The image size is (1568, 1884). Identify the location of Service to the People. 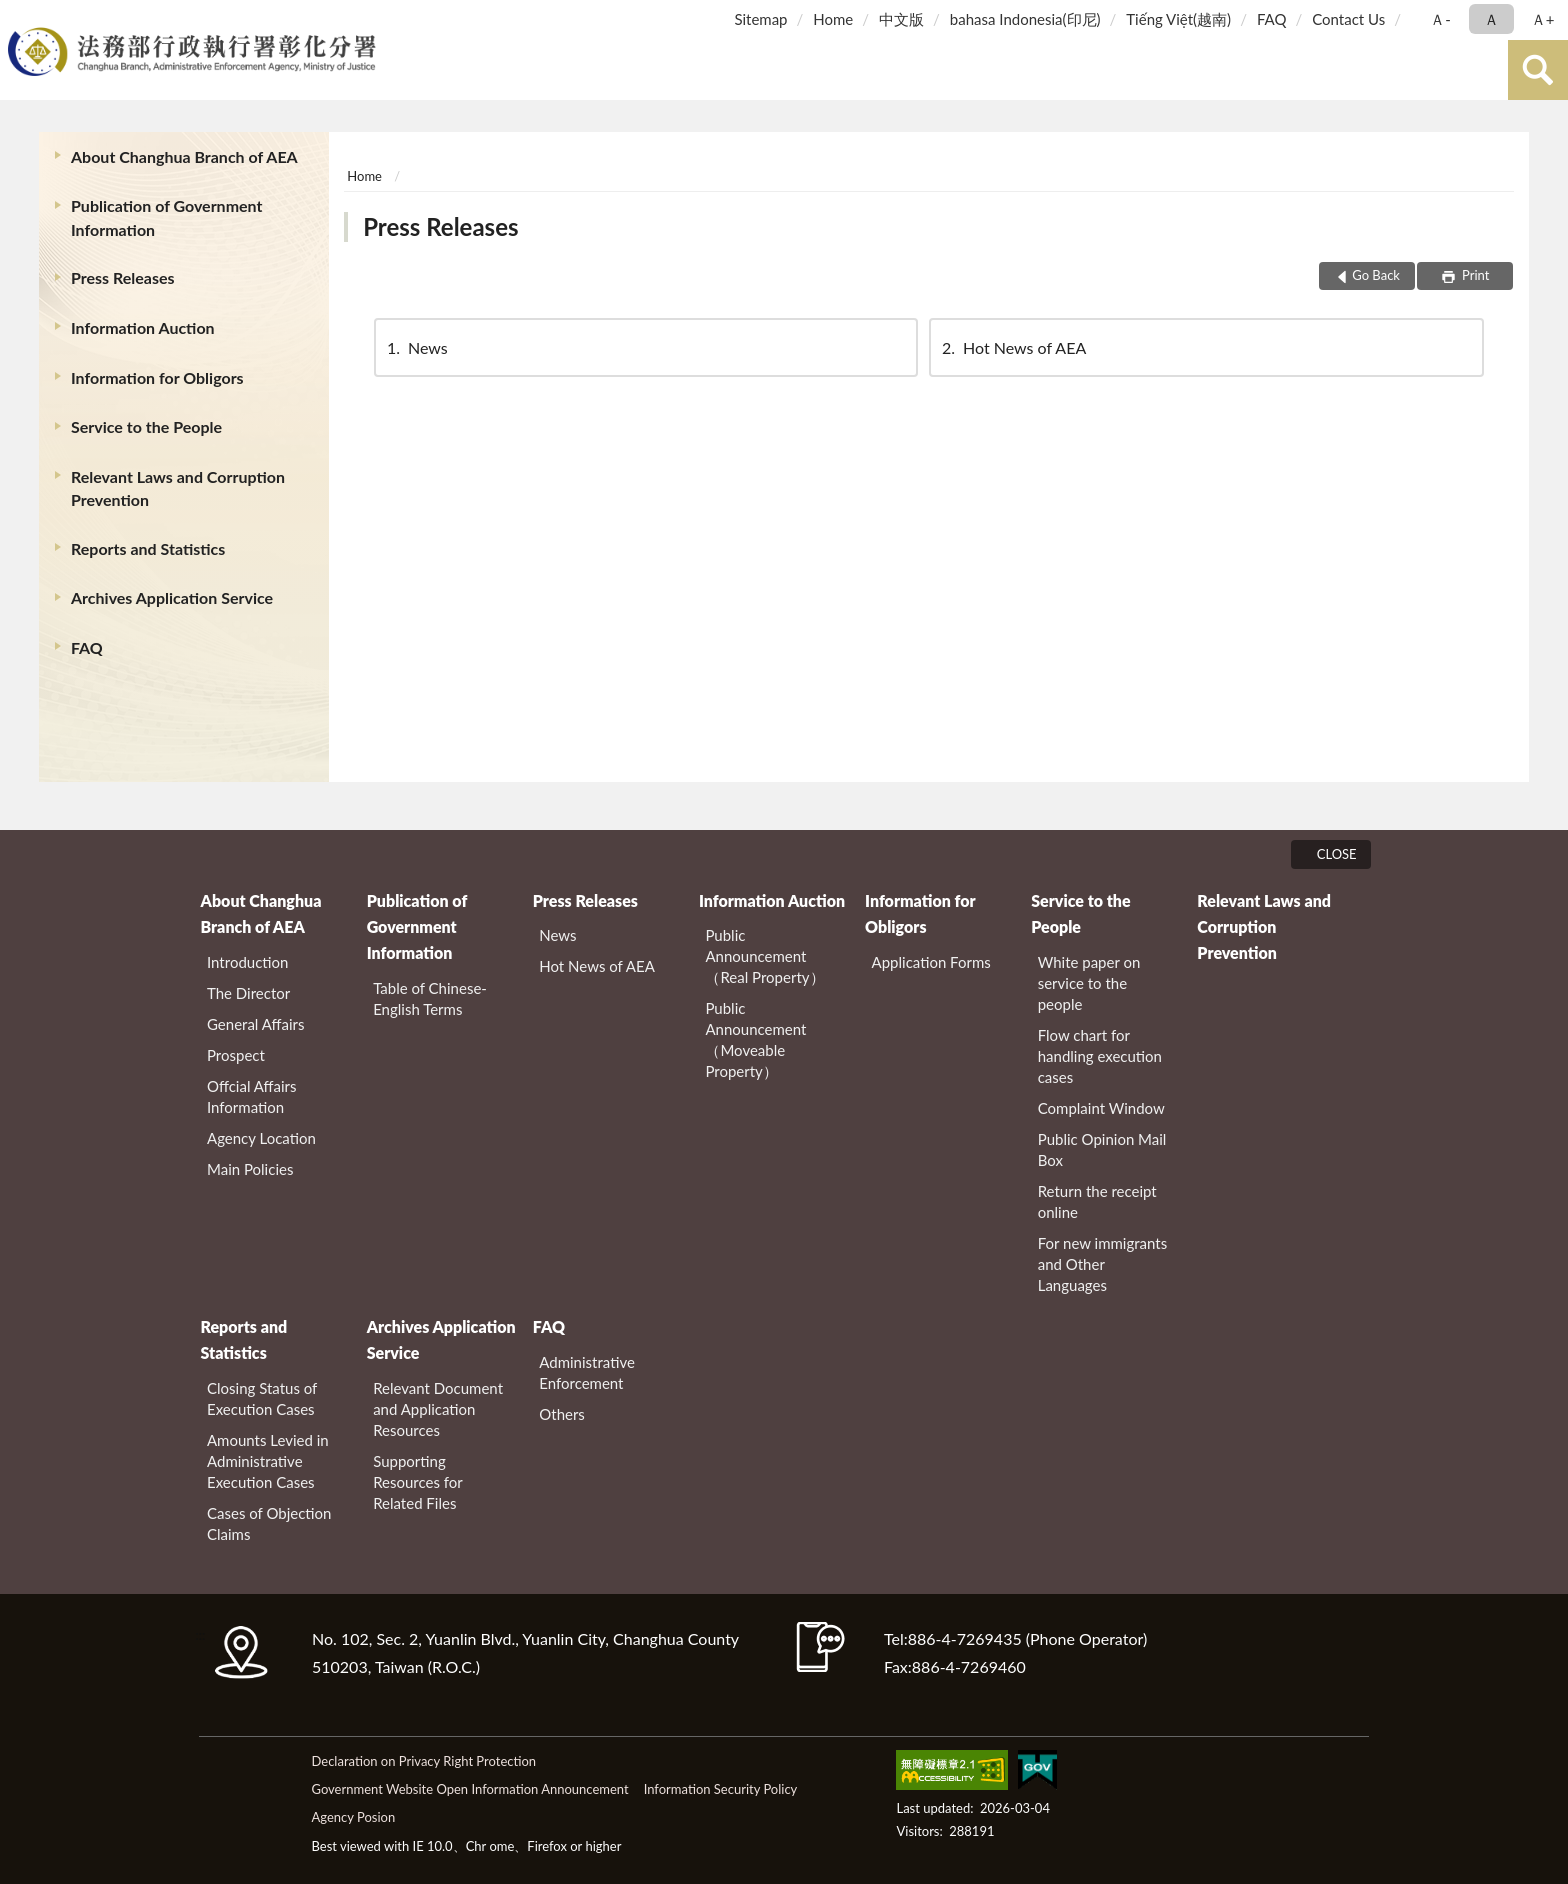
(146, 426).